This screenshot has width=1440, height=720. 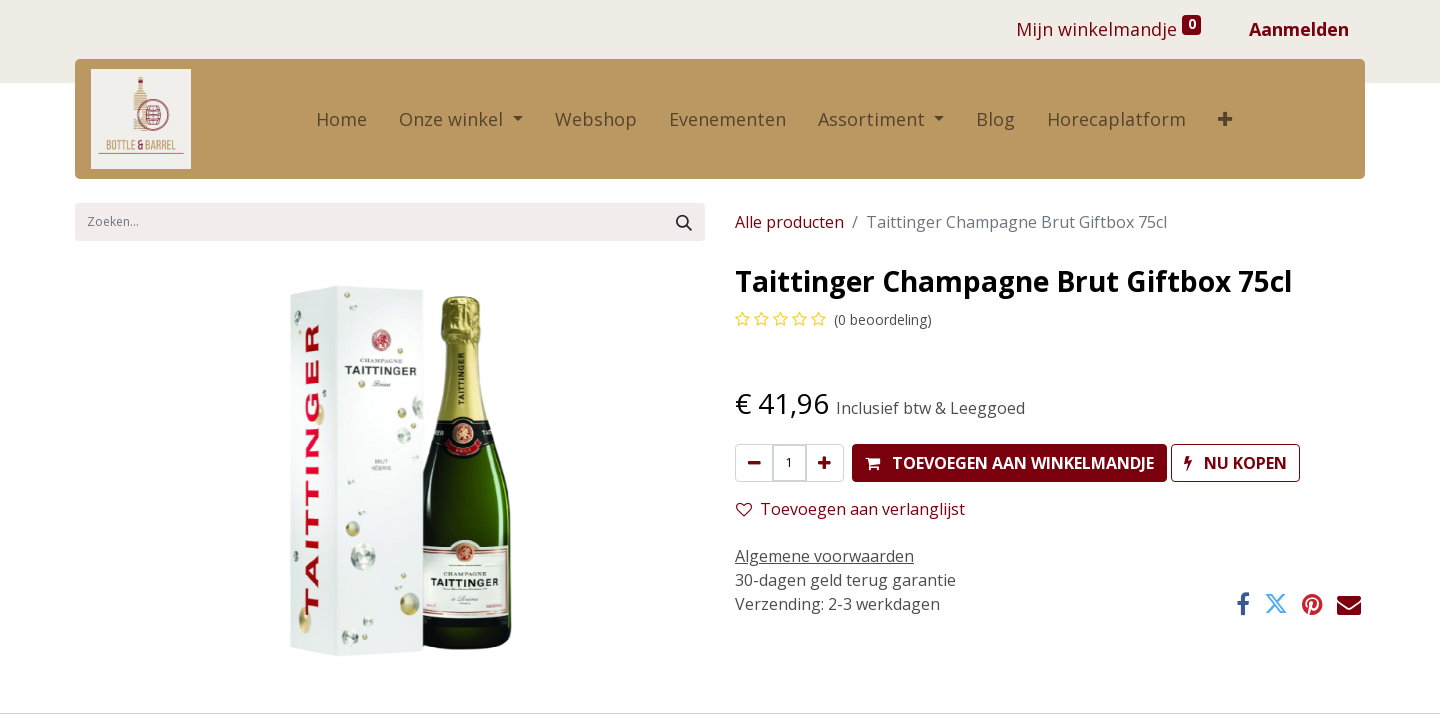 I want to click on [Voeg één toe], so click(x=824, y=463).